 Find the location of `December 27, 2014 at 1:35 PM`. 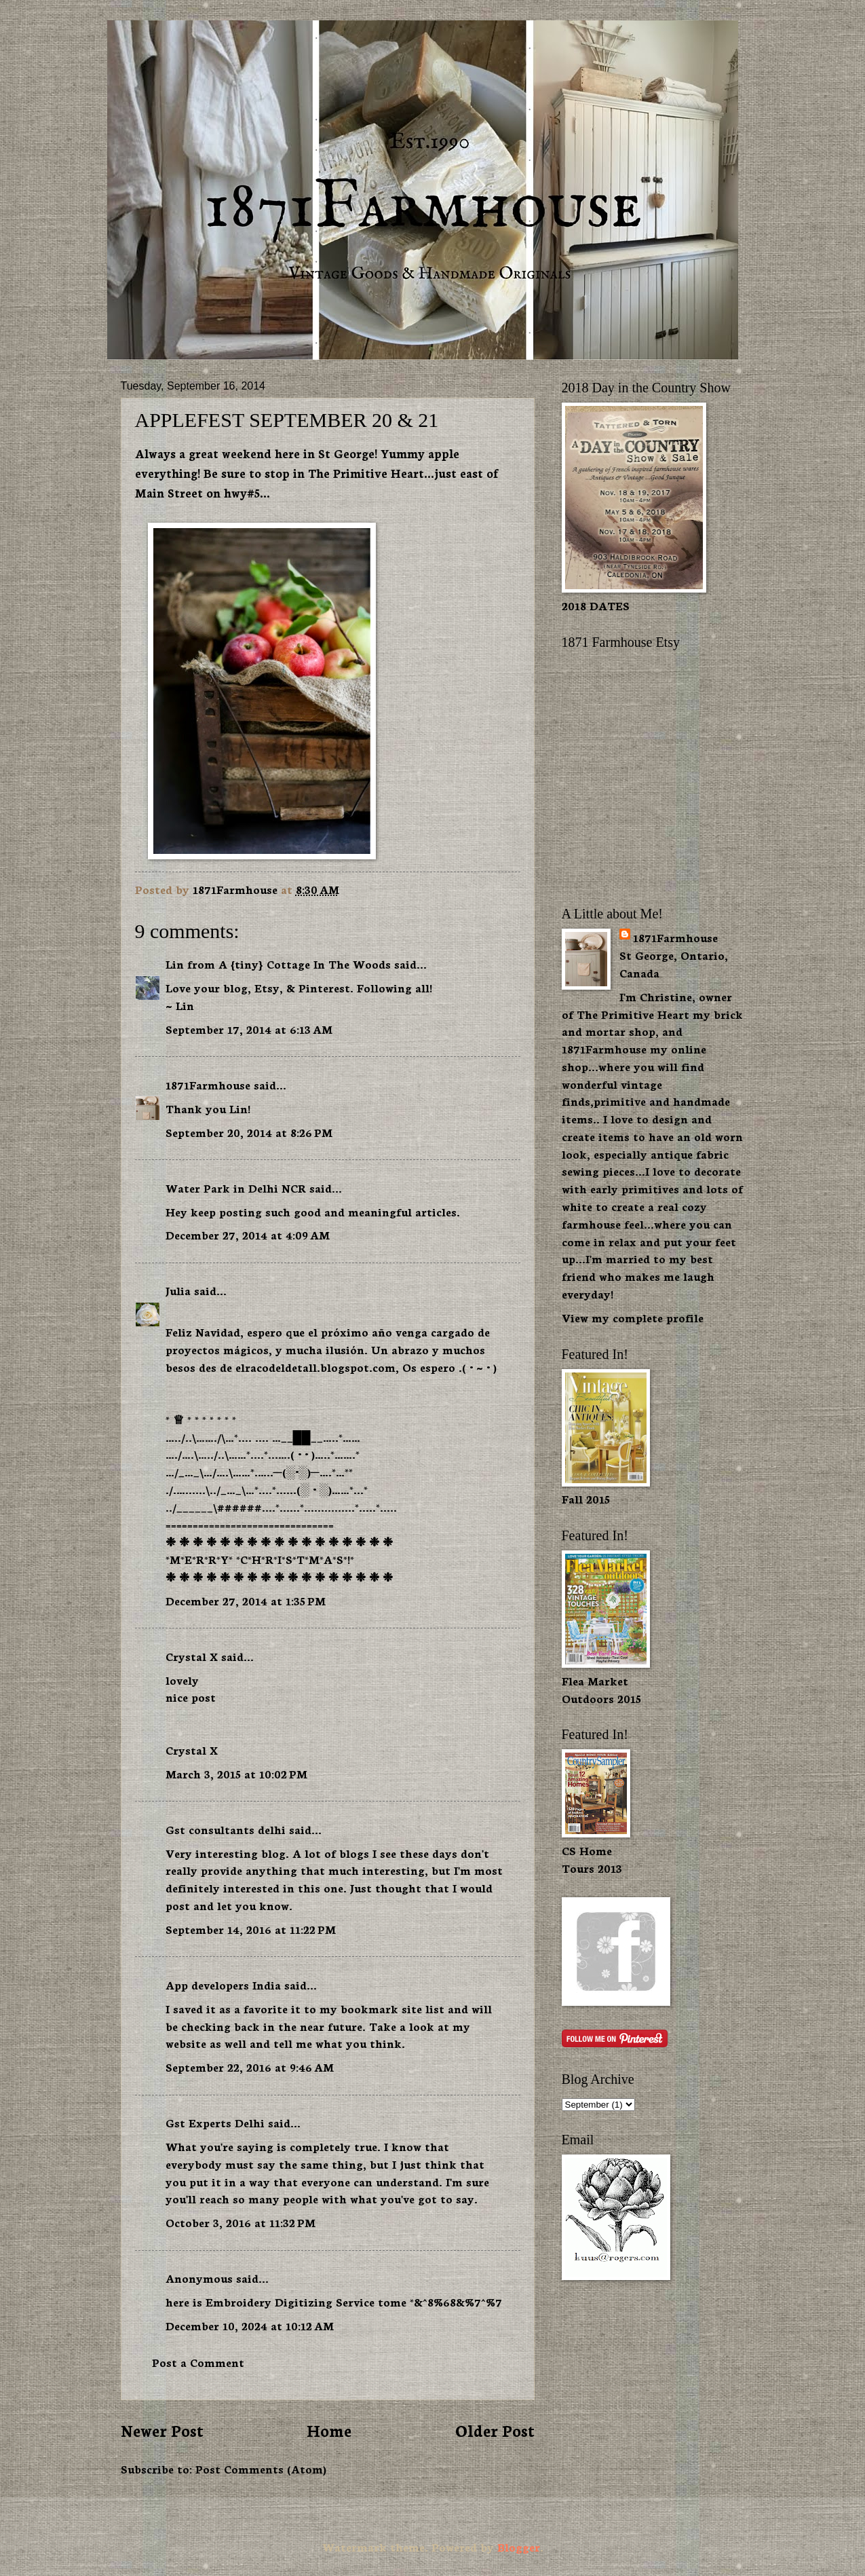

December 27, 2014 at 1:35 PM is located at coordinates (246, 1600).